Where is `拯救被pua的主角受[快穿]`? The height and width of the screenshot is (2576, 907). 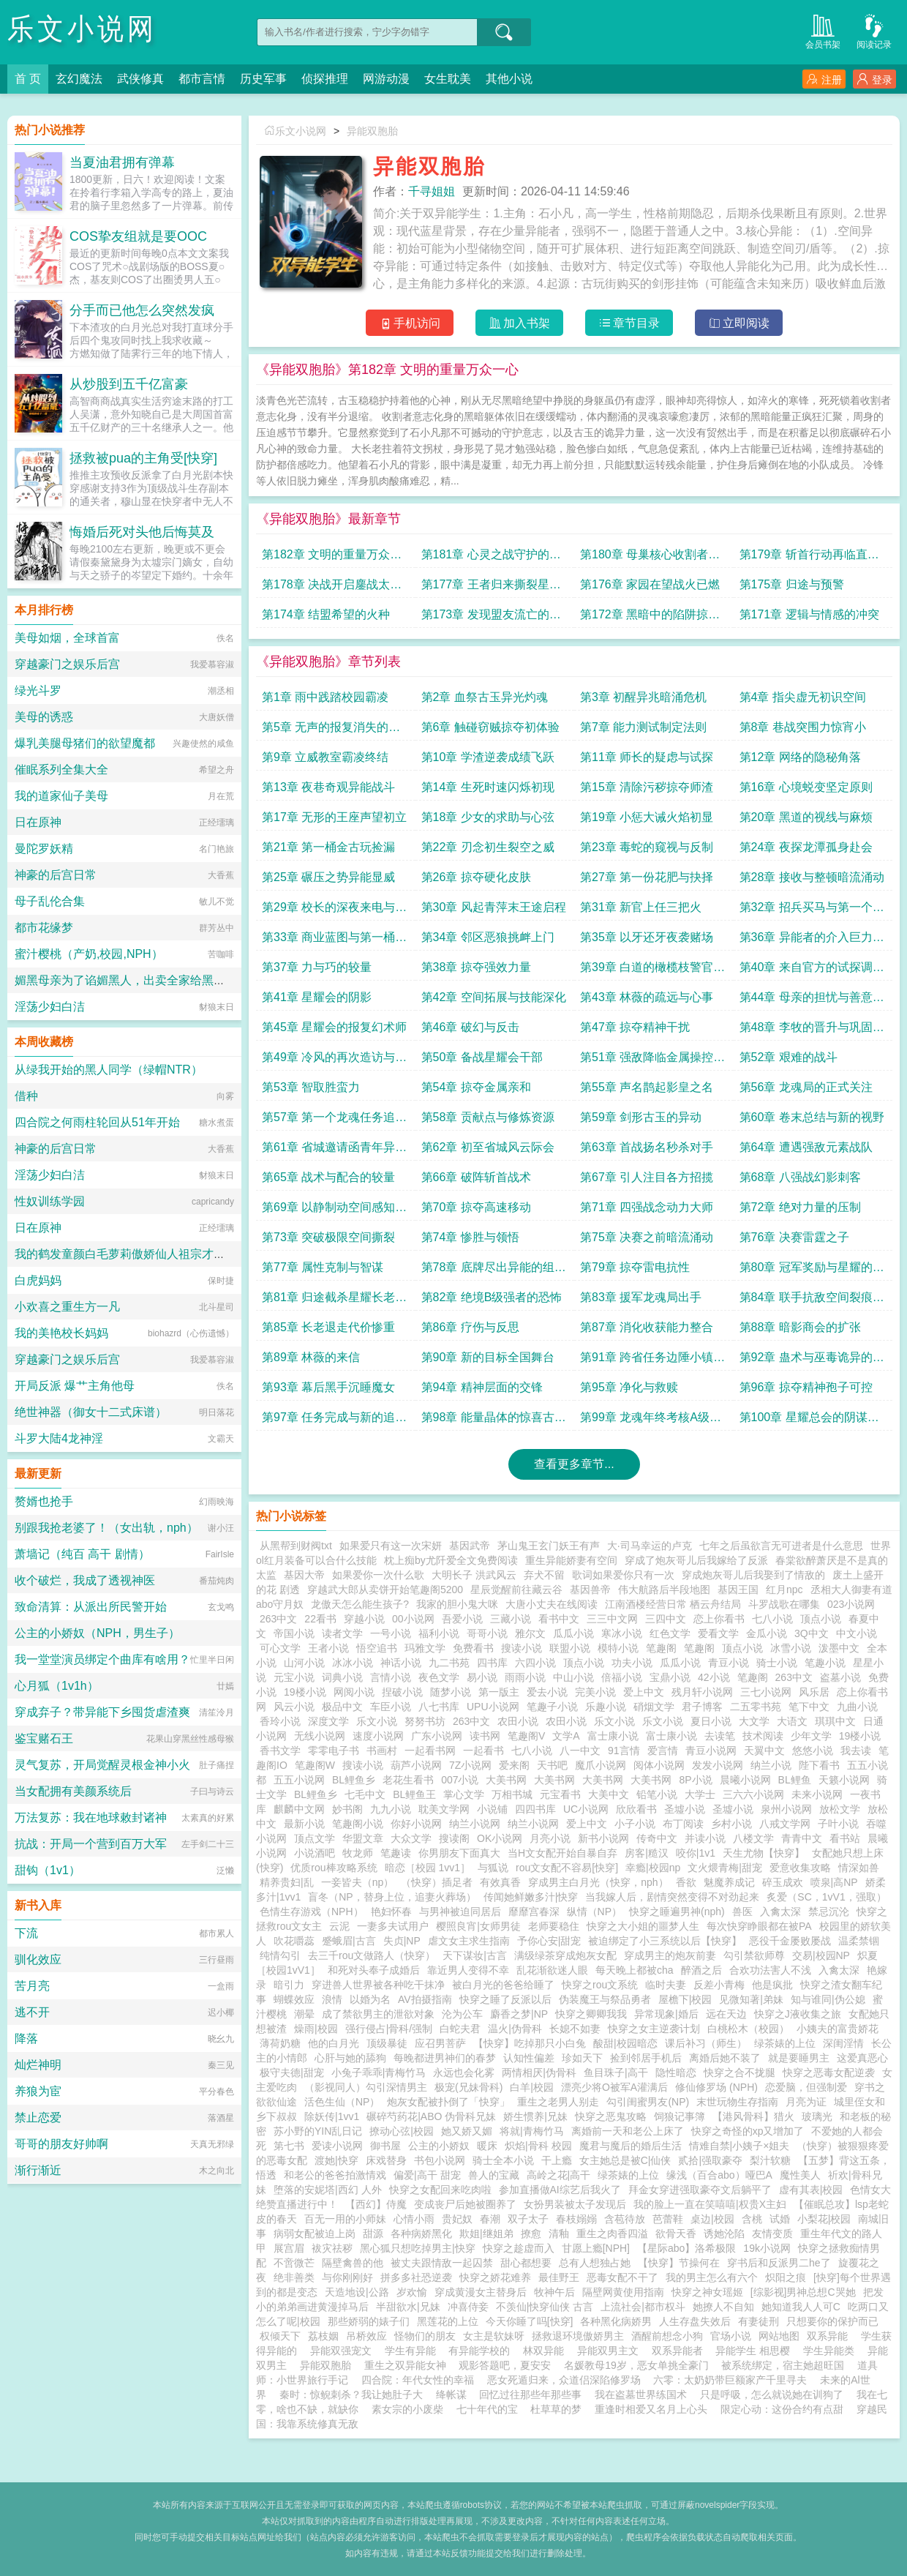 拯救被pua的主角受[快穿] is located at coordinates (143, 458).